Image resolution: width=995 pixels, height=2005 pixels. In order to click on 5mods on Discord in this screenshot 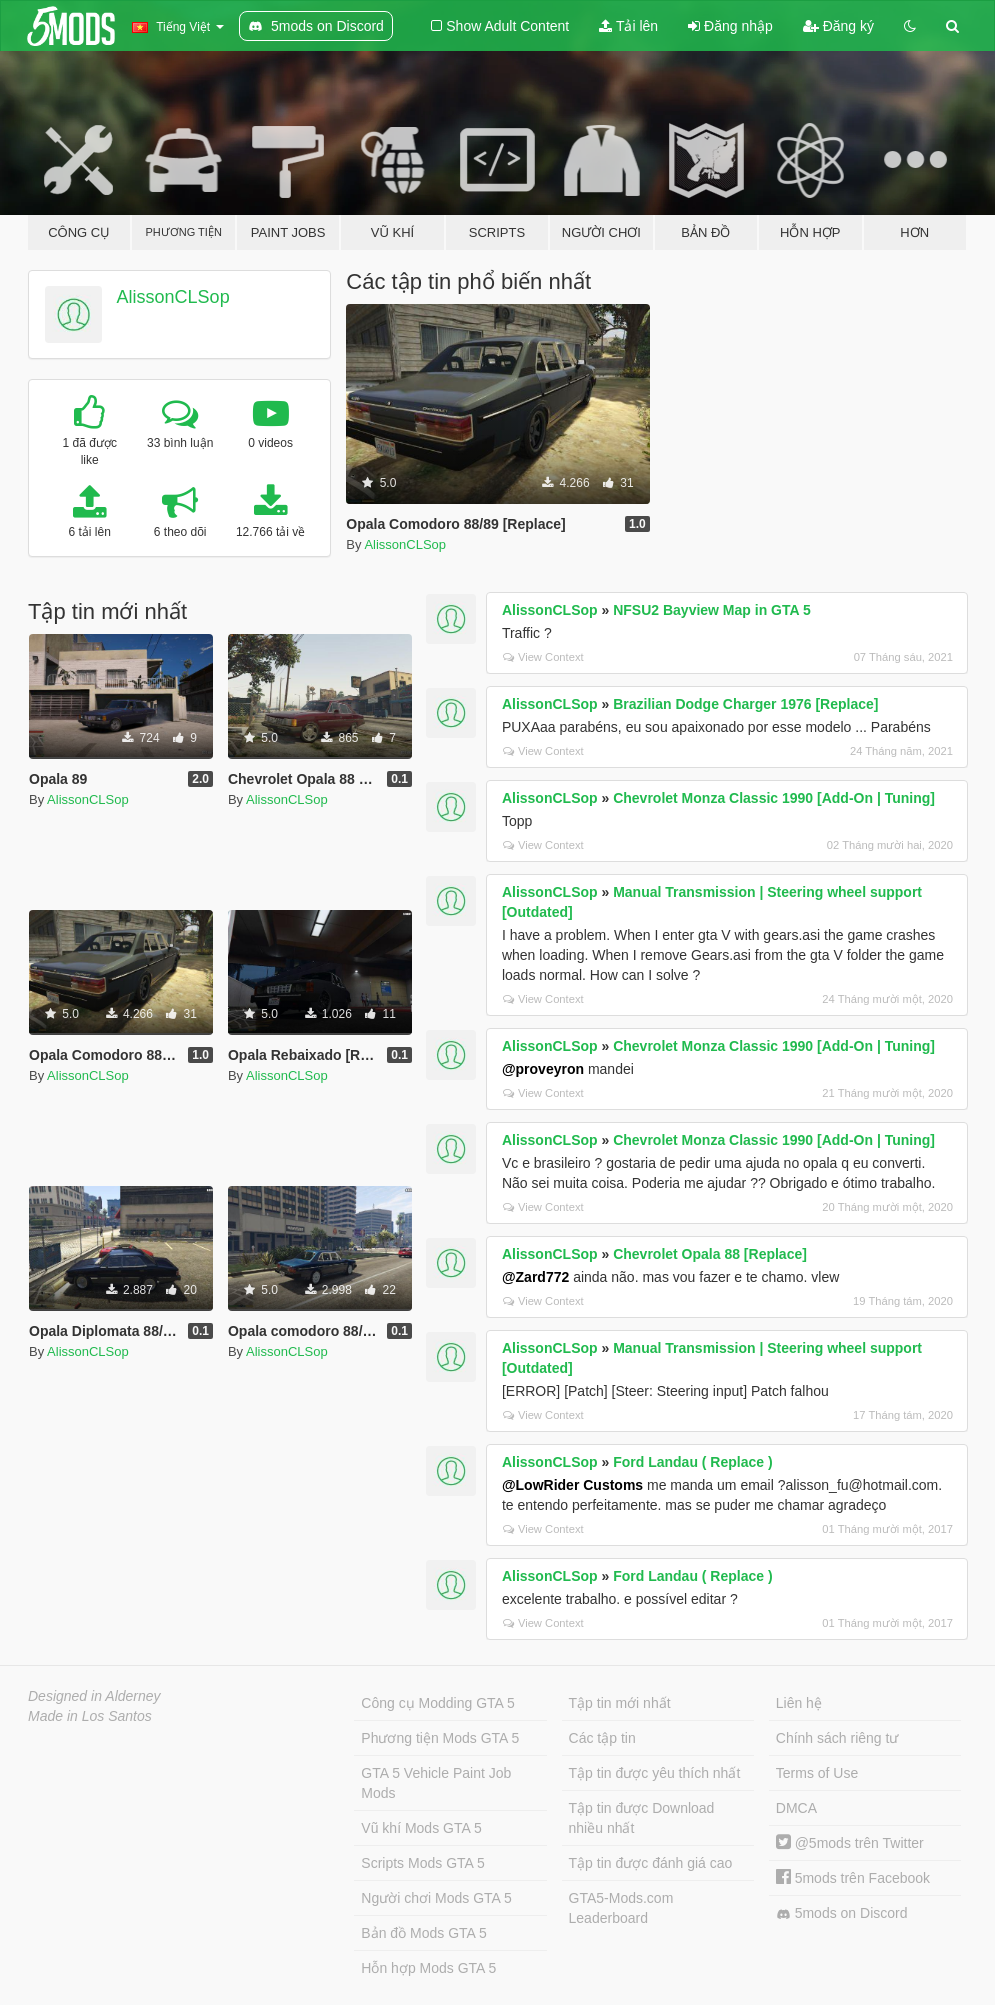, I will do `click(842, 1913)`.